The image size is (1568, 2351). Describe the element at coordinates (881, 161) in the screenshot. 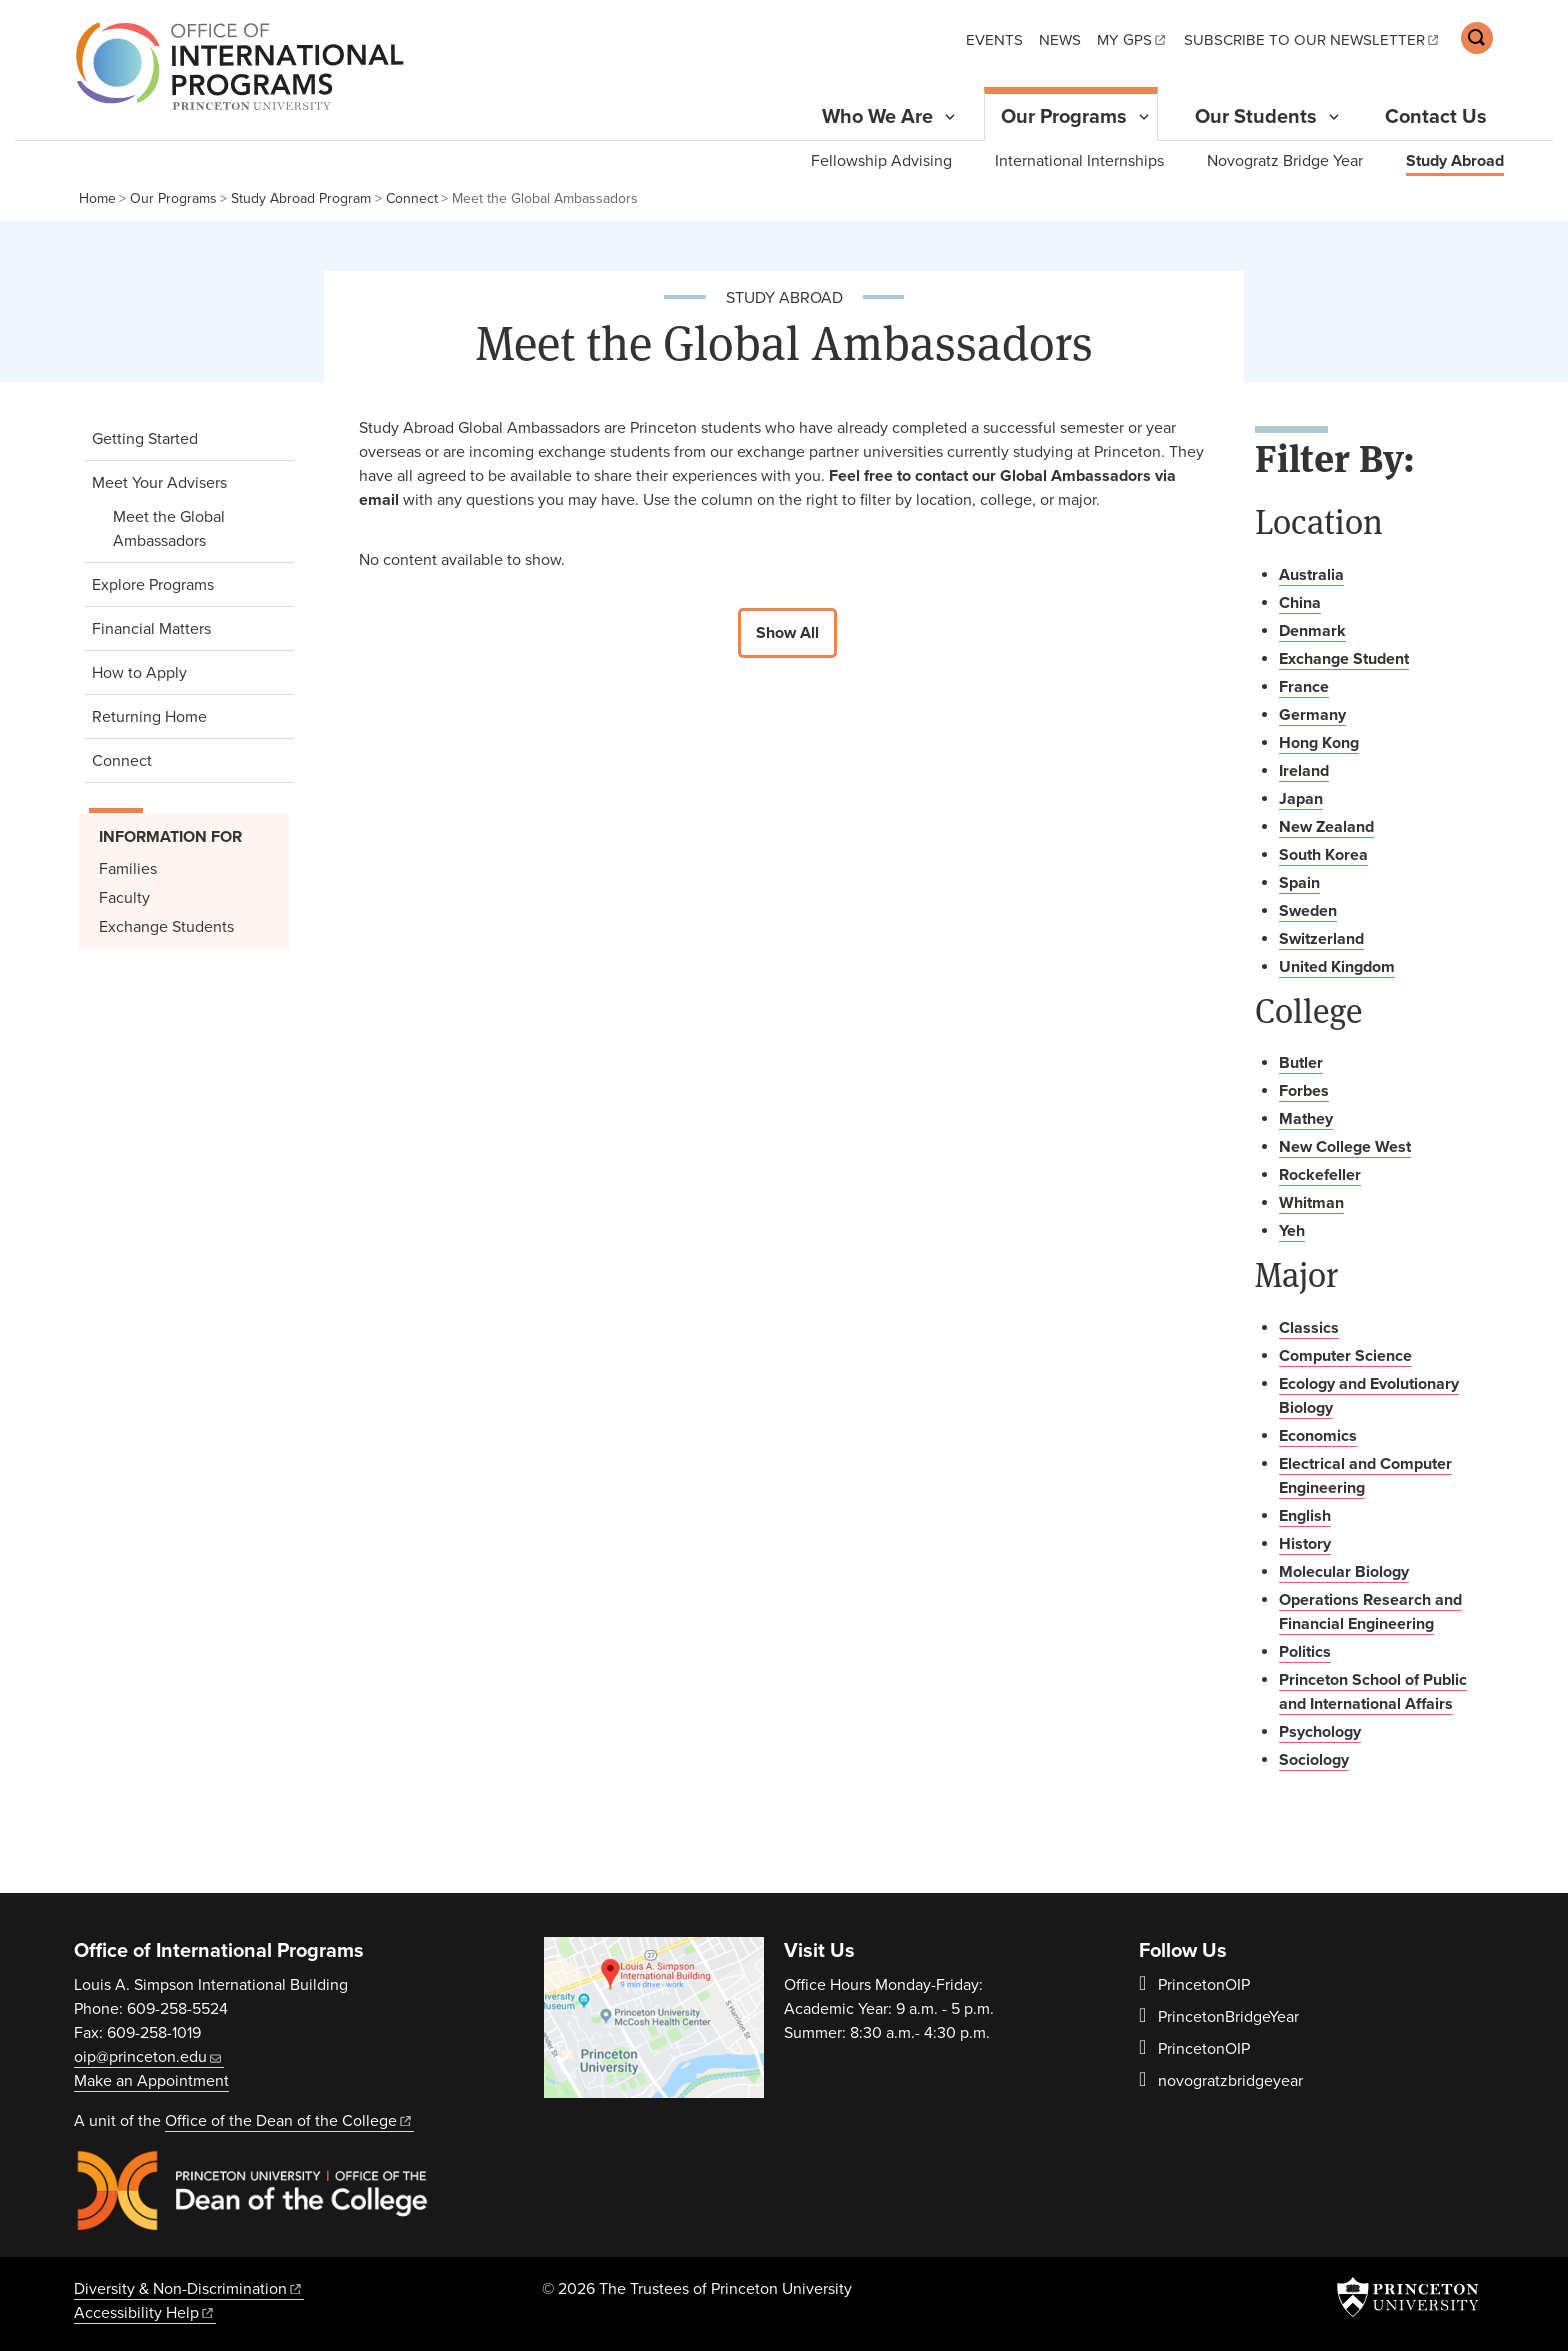

I see `Fellowship Advising` at that location.